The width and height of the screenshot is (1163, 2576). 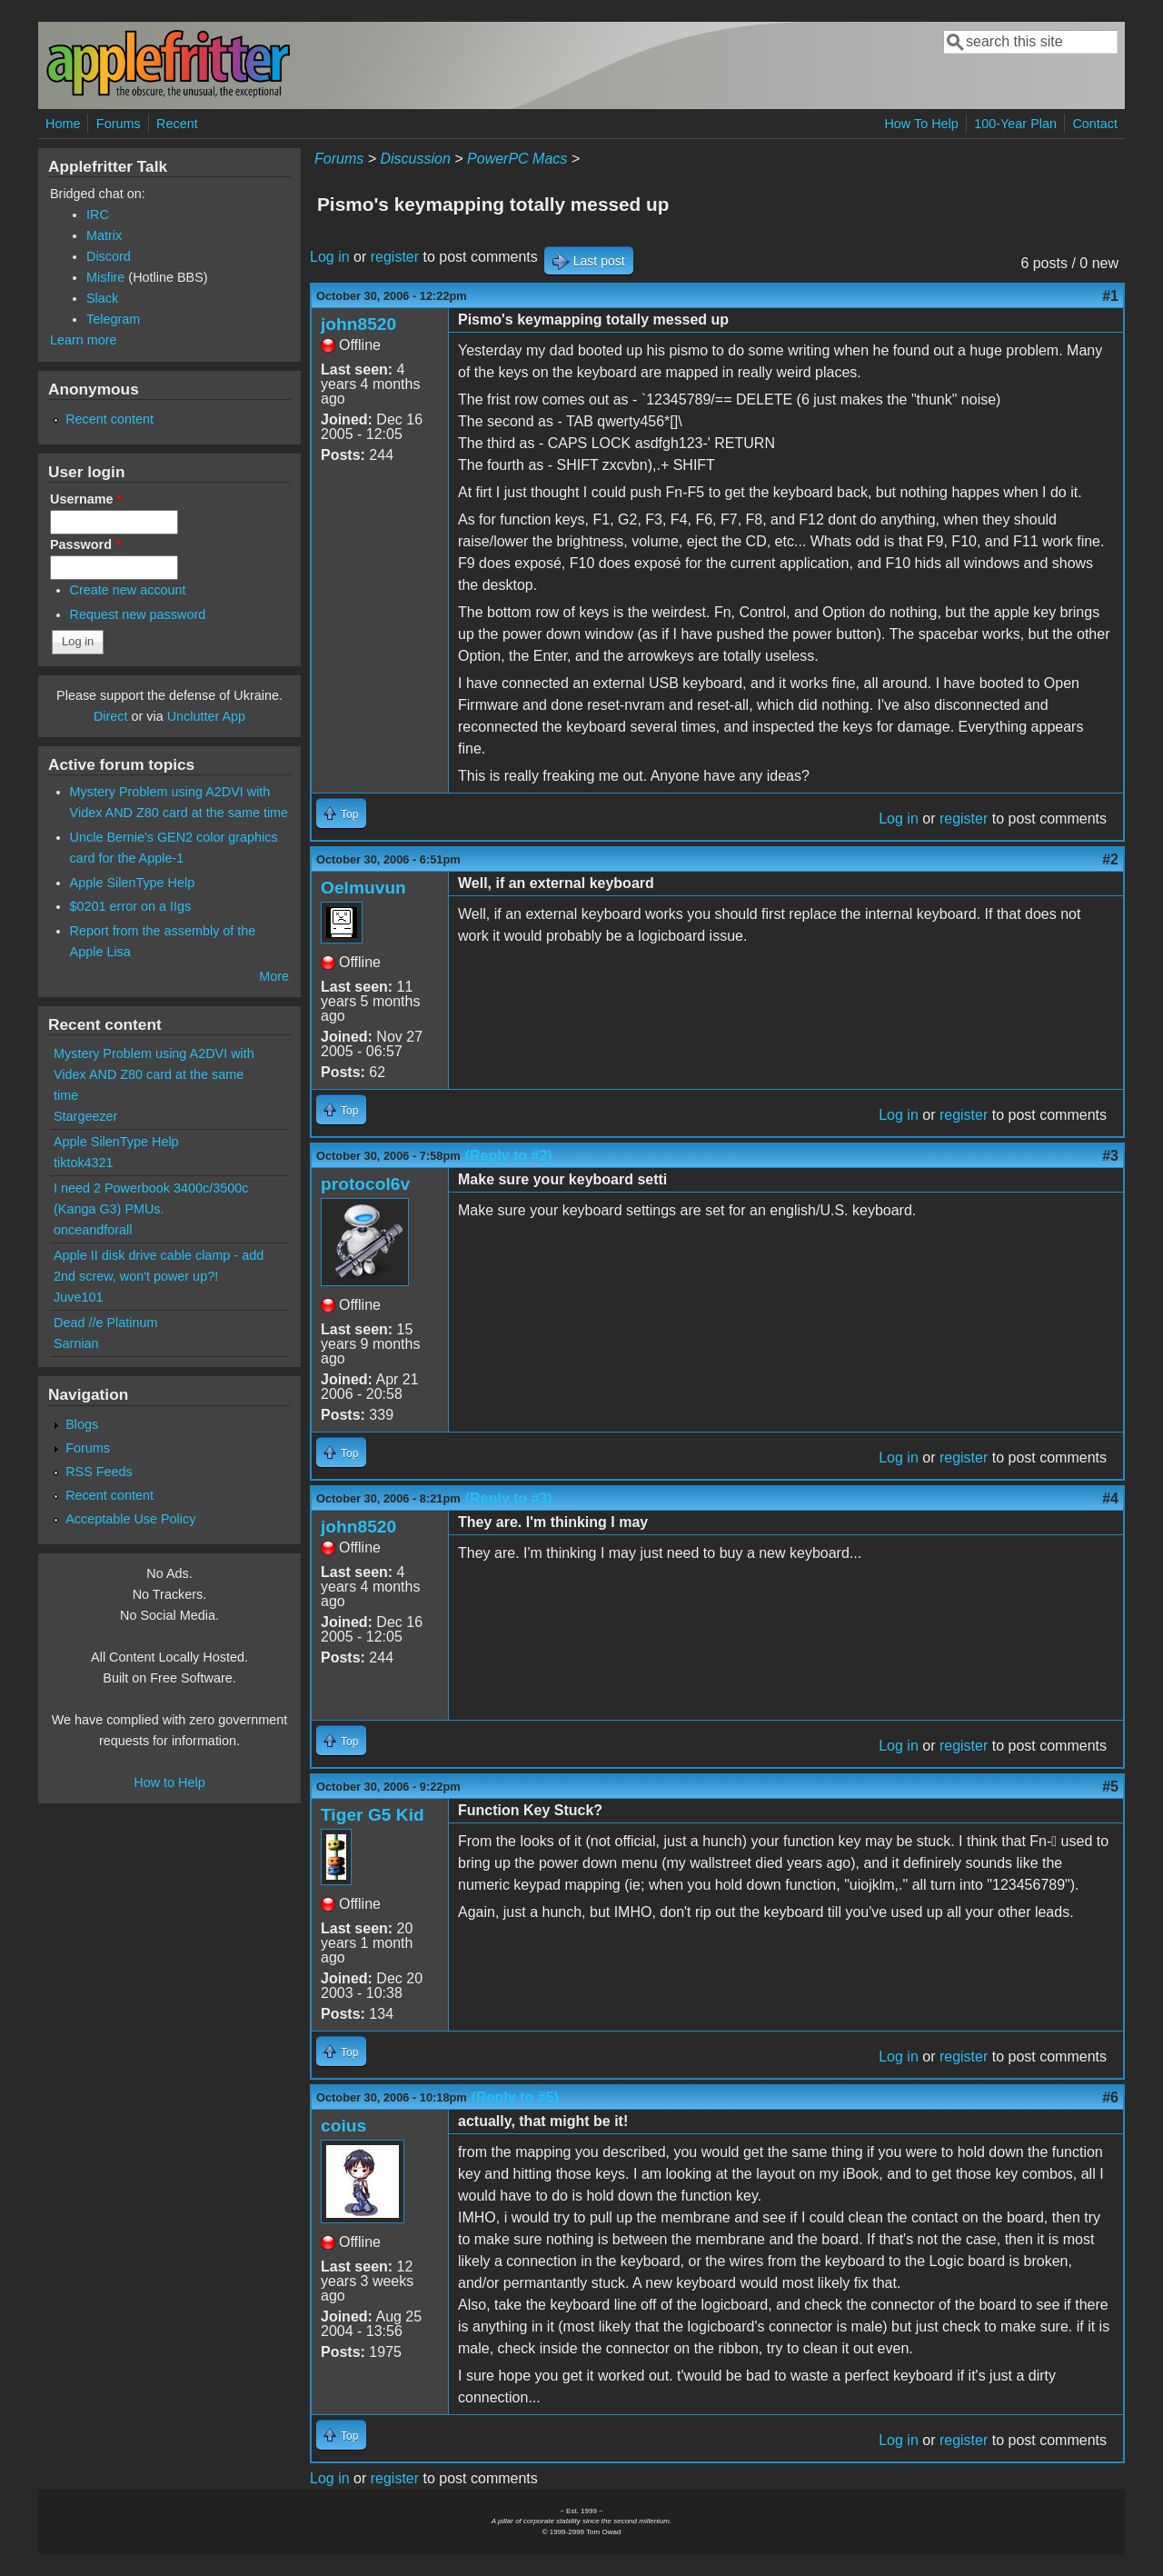 What do you see at coordinates (921, 123) in the screenshot?
I see `How To Help` at bounding box center [921, 123].